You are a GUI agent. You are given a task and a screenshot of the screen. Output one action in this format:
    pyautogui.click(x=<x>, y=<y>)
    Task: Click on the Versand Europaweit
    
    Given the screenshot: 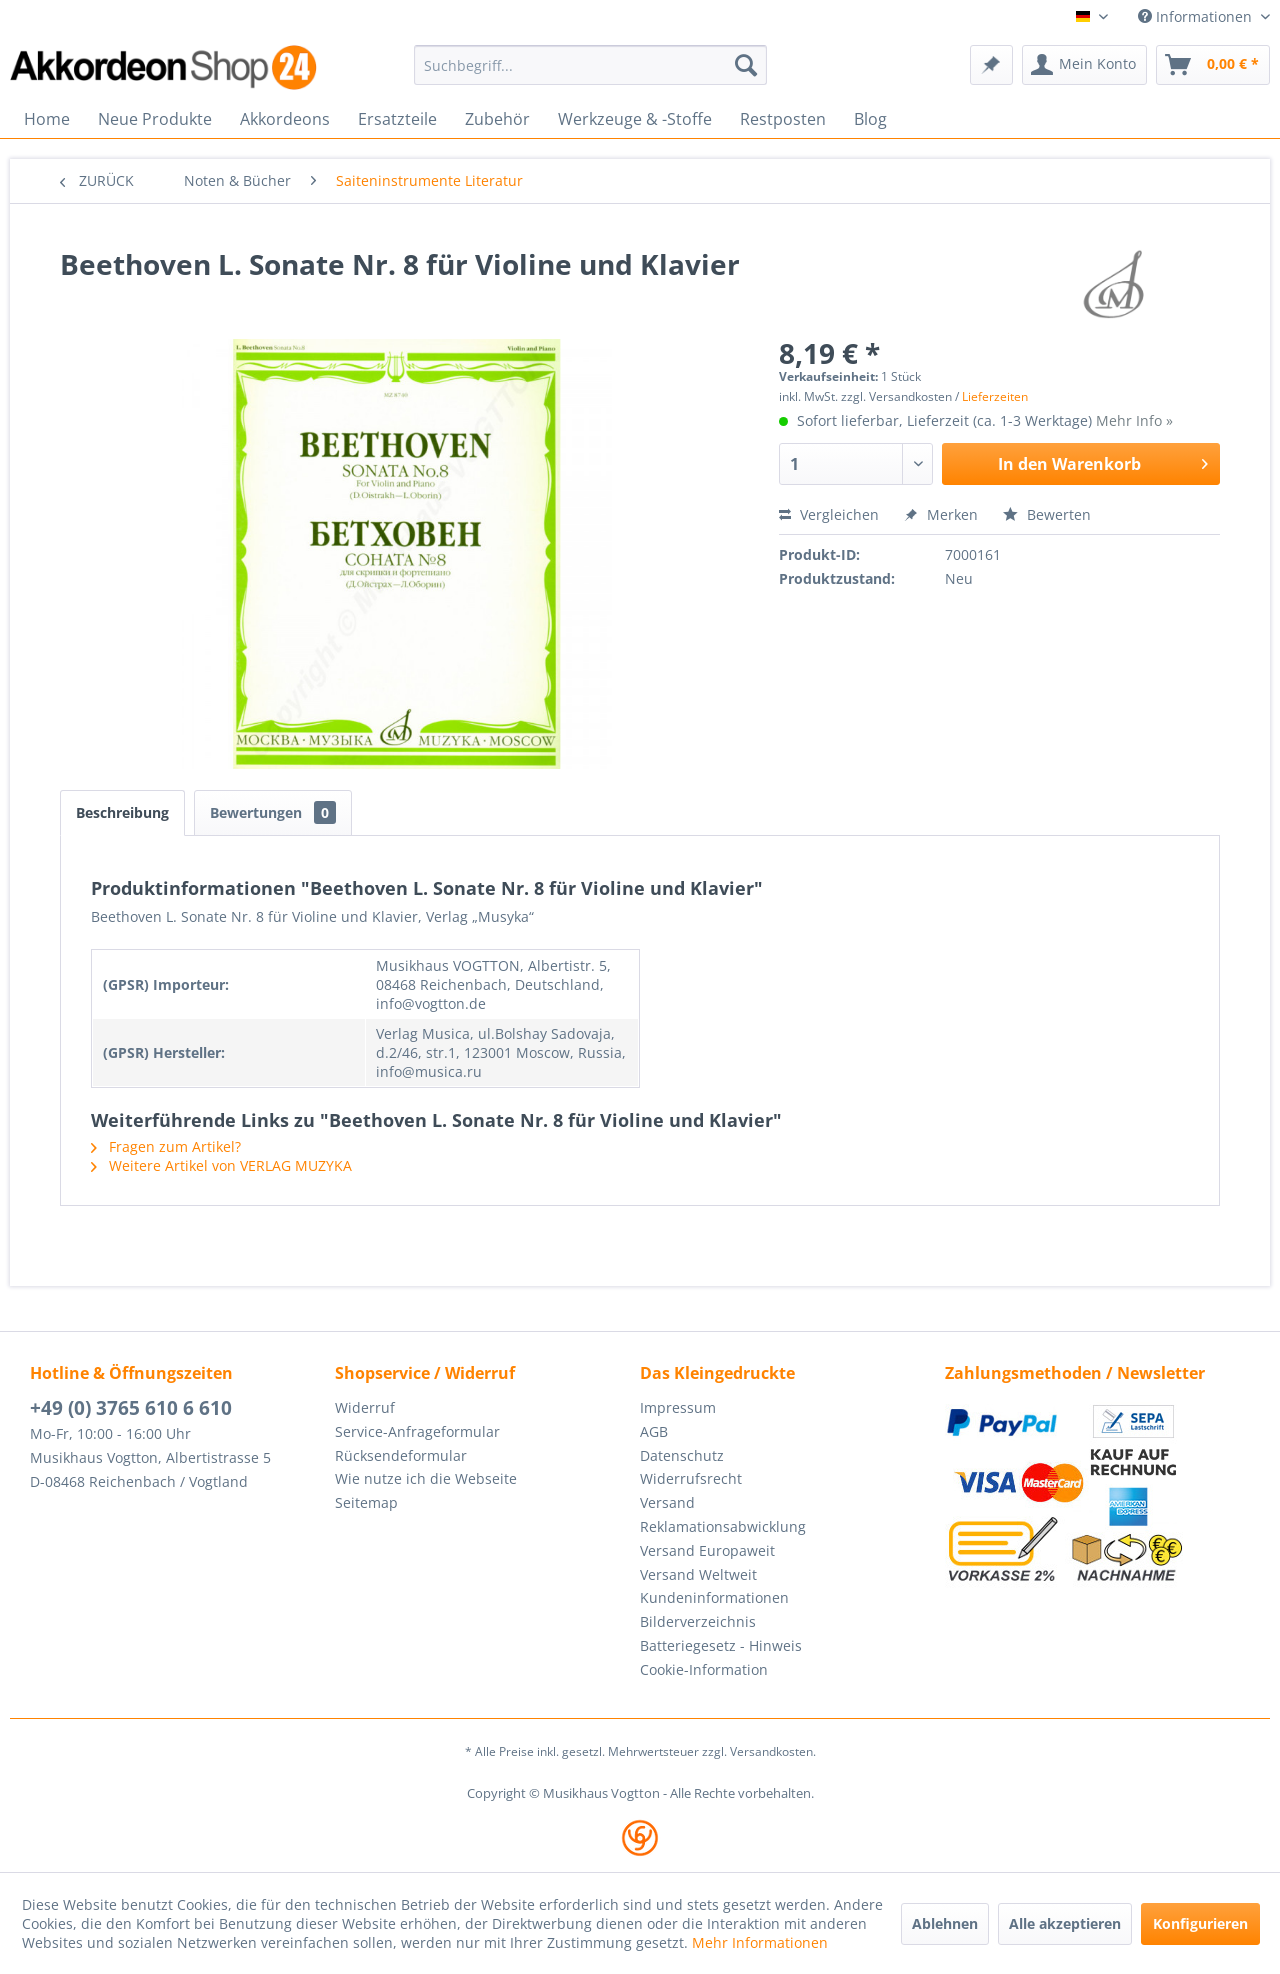 What is the action you would take?
    pyautogui.click(x=707, y=1550)
    